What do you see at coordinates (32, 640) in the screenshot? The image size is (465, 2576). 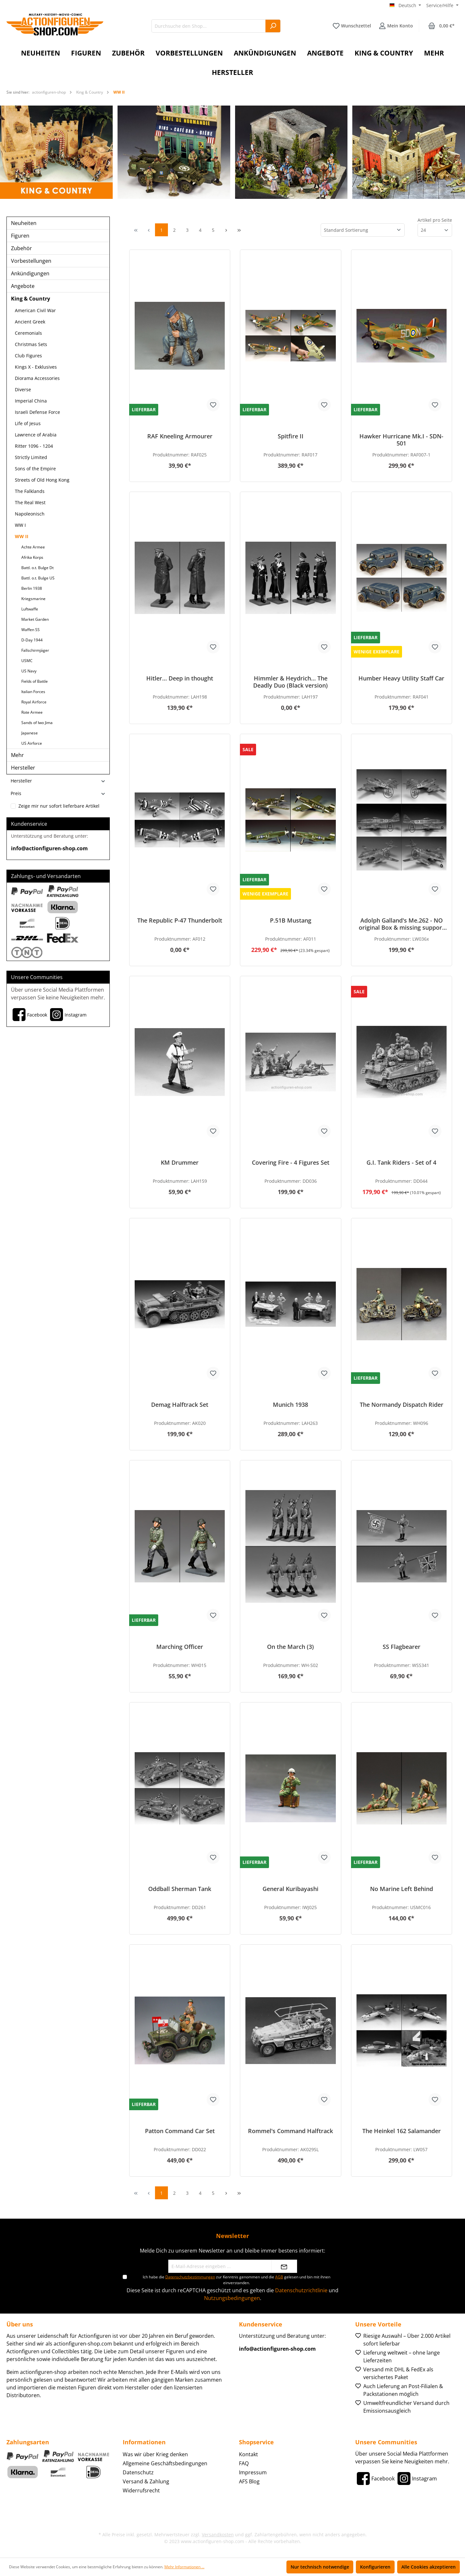 I see `D-Day 1944` at bounding box center [32, 640].